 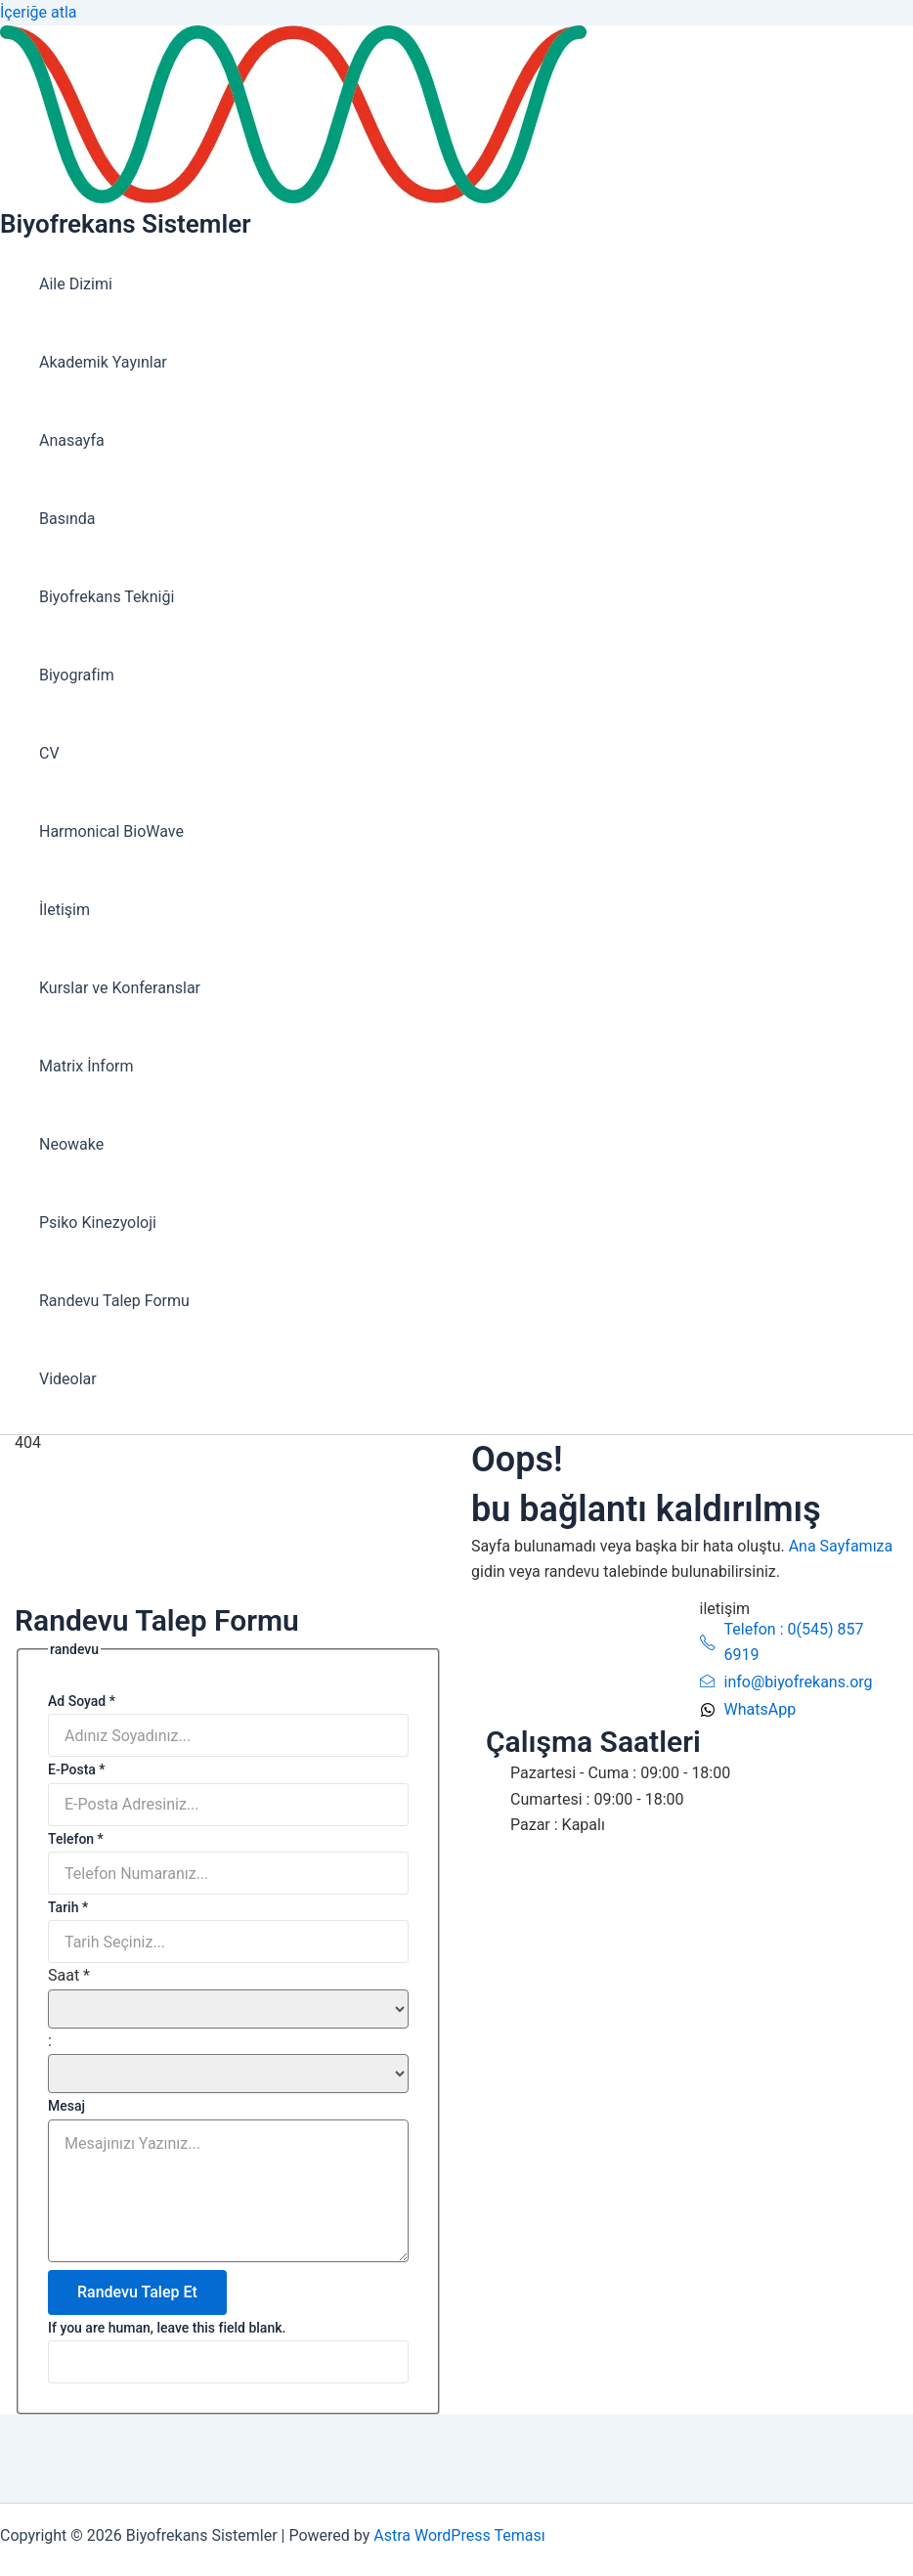 What do you see at coordinates (66, 2106) in the screenshot?
I see `Mesaj` at bounding box center [66, 2106].